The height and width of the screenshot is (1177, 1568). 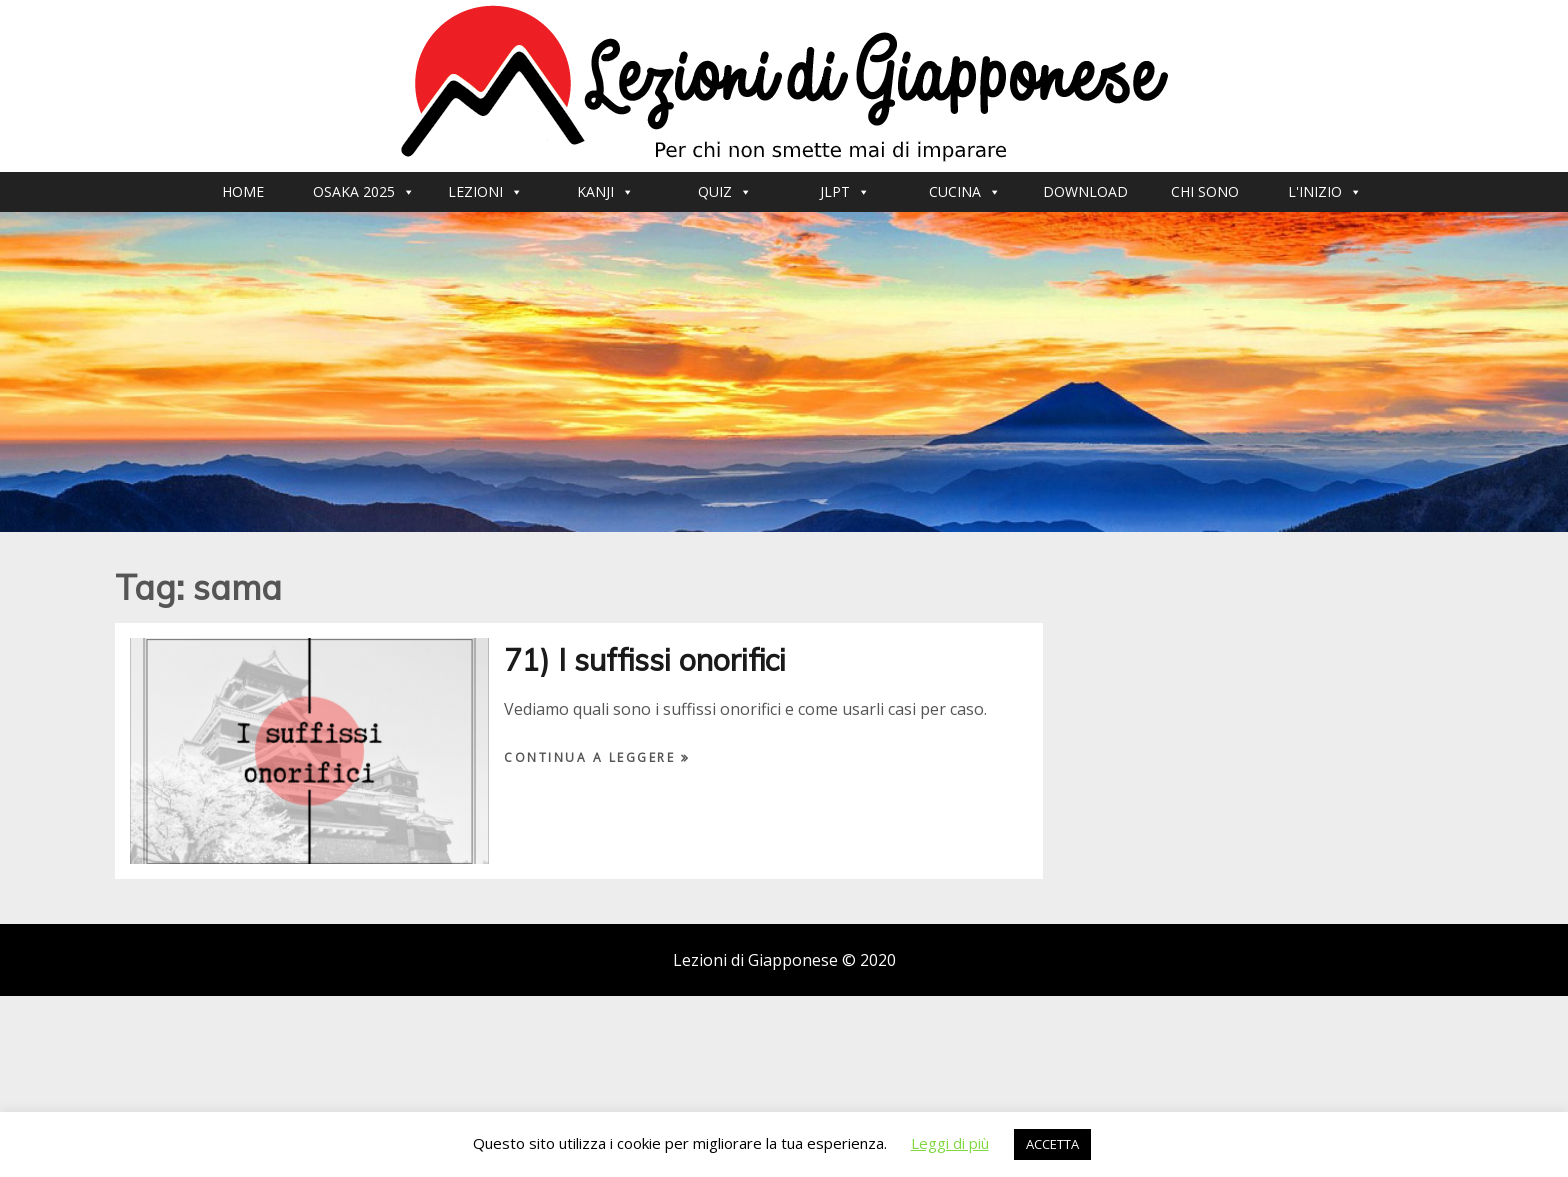 I want to click on Chi sono, so click(x=1205, y=191).